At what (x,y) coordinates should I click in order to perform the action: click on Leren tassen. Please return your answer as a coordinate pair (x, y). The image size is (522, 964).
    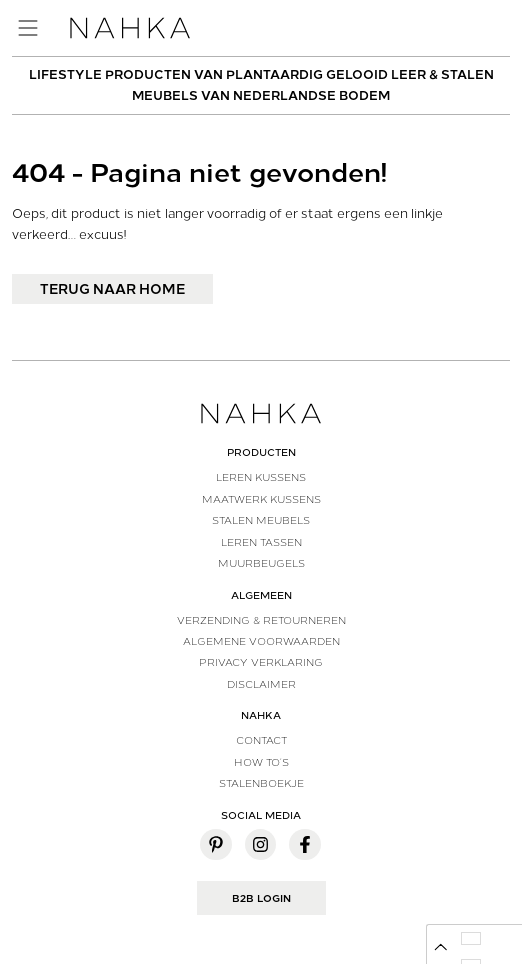
    Looking at the image, I should click on (261, 542).